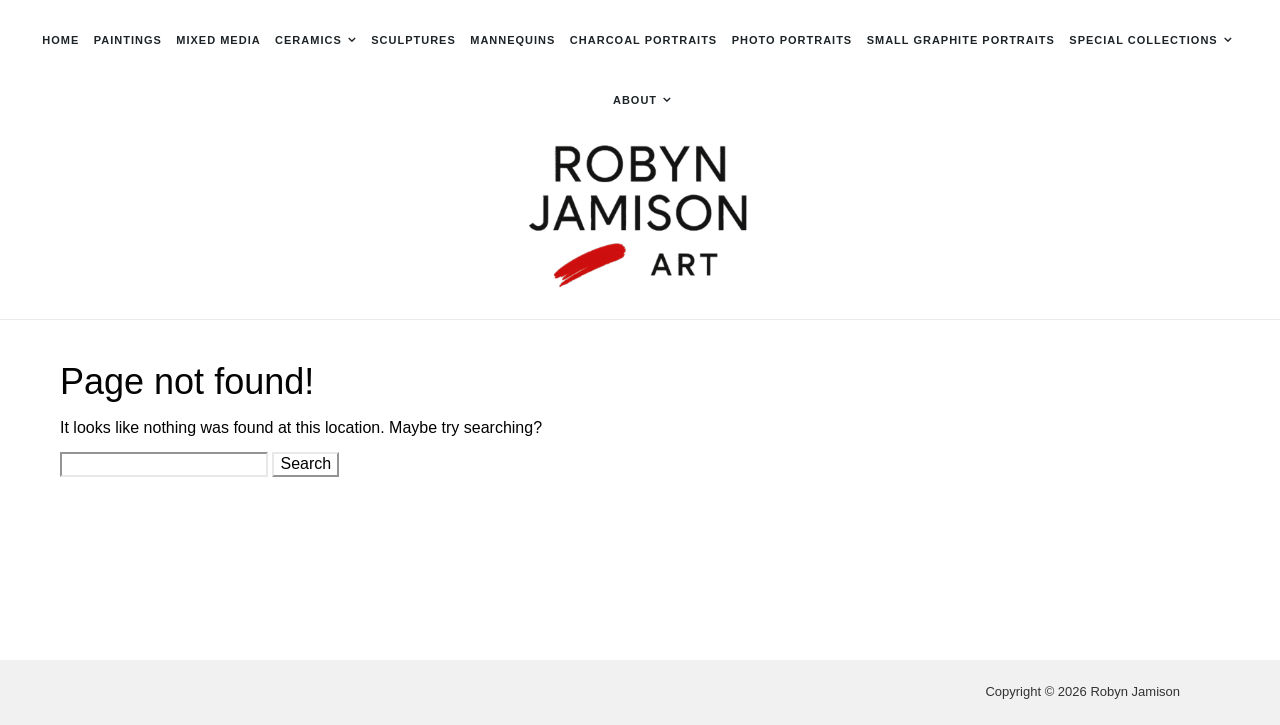 This screenshot has width=1280, height=725. Describe the element at coordinates (512, 40) in the screenshot. I see `Mannequins` at that location.